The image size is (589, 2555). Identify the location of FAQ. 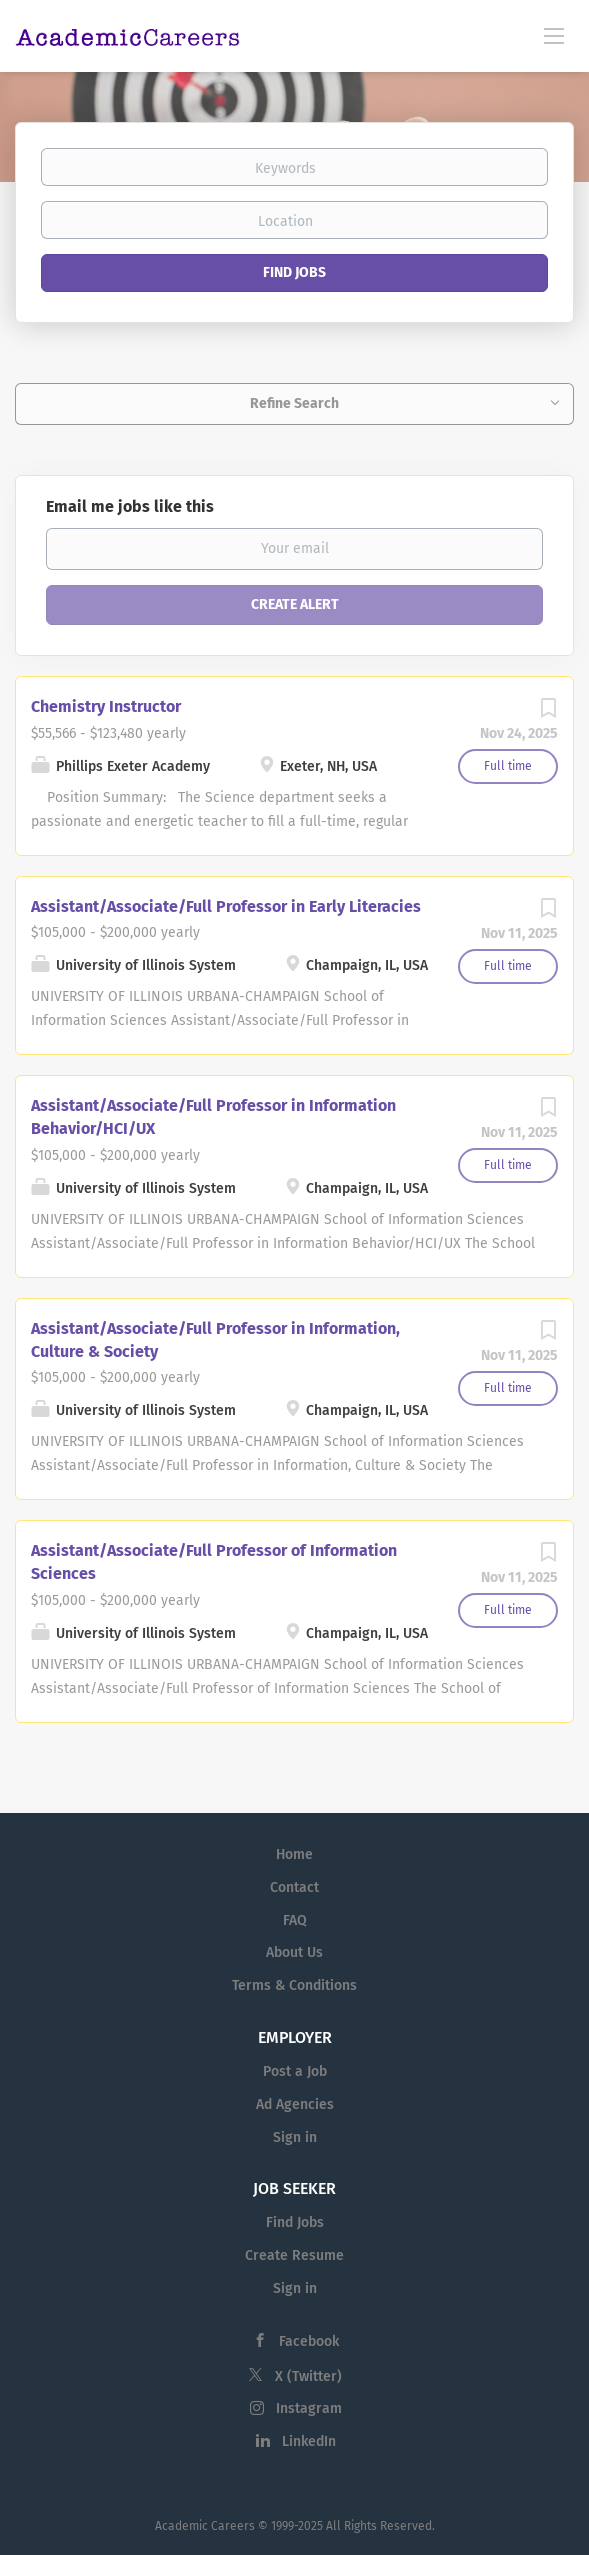
(295, 1920).